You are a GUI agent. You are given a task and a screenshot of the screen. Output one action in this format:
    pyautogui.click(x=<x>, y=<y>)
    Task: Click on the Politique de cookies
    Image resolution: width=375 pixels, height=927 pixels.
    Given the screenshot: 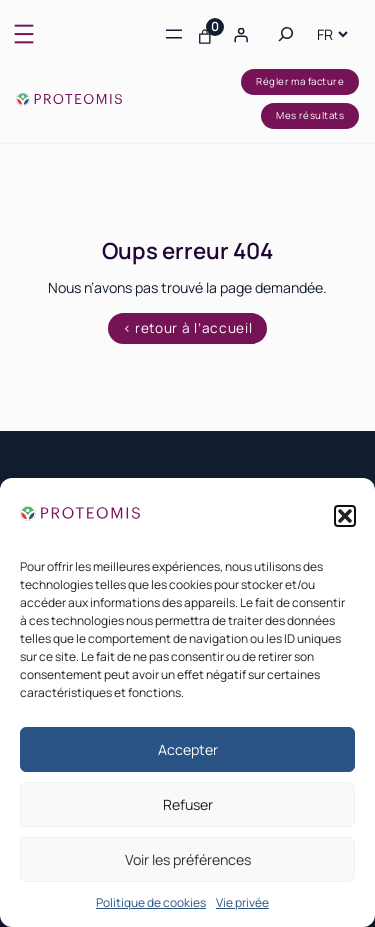 What is the action you would take?
    pyautogui.click(x=151, y=902)
    